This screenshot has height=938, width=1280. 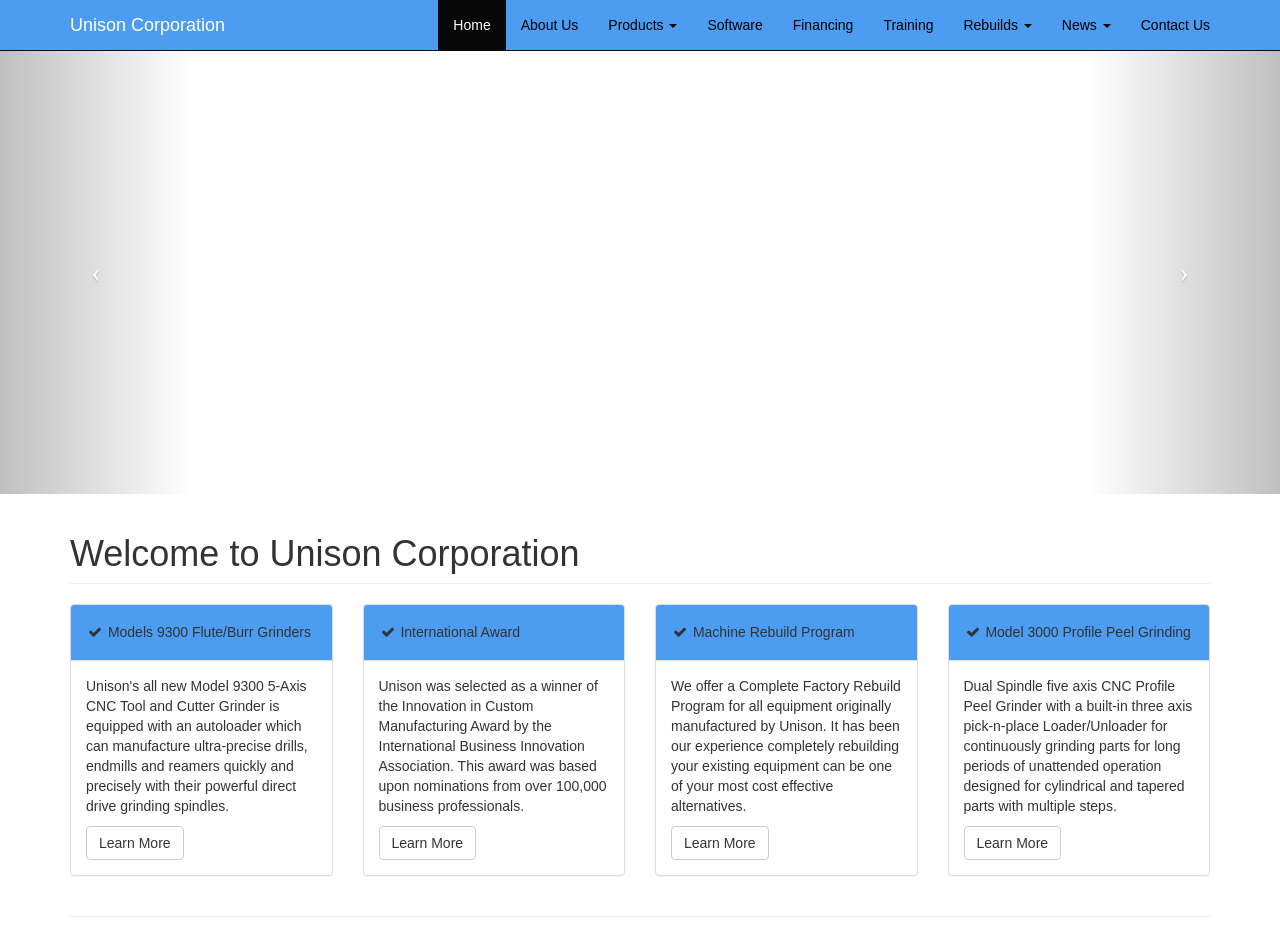 What do you see at coordinates (135, 843) in the screenshot?
I see `Learn More` at bounding box center [135, 843].